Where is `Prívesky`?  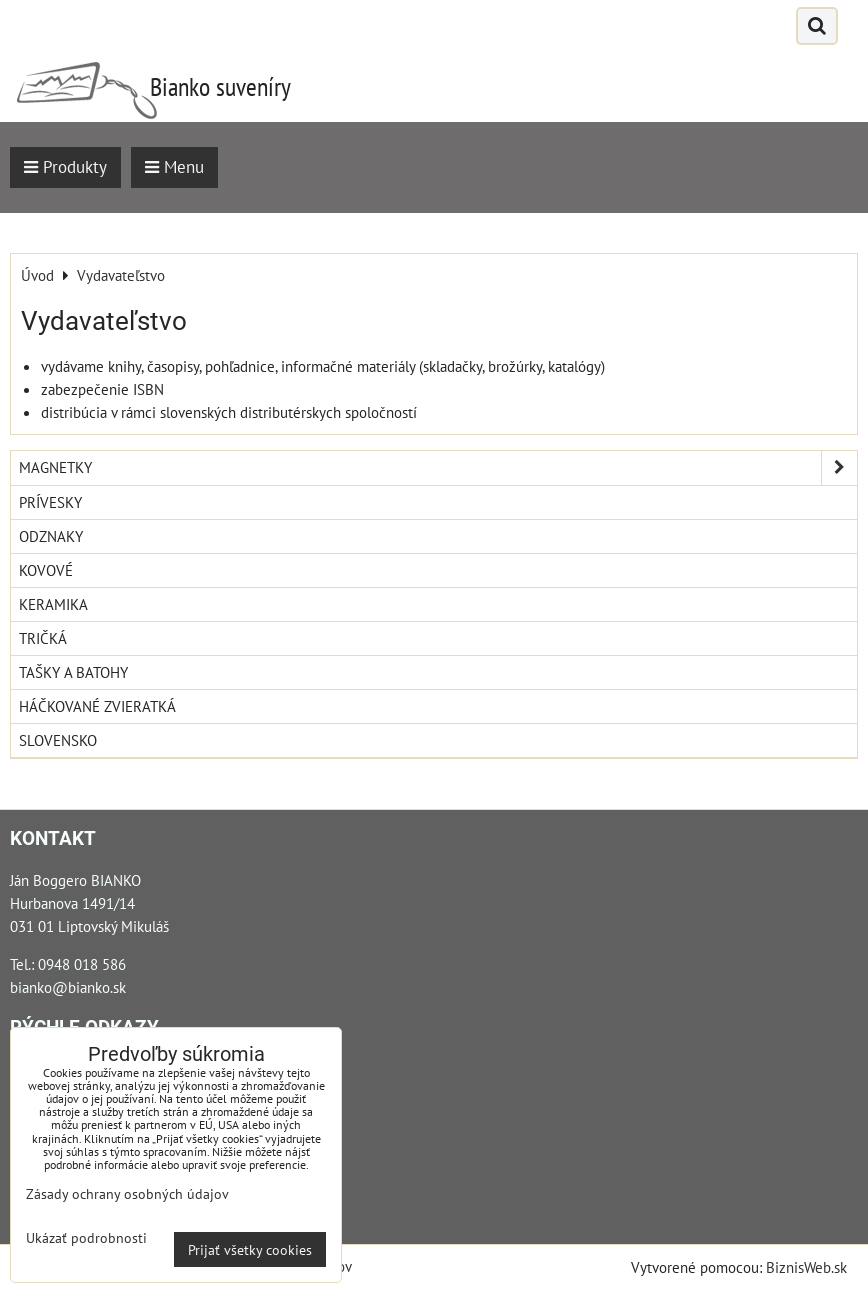
Prívesky is located at coordinates (50, 502).